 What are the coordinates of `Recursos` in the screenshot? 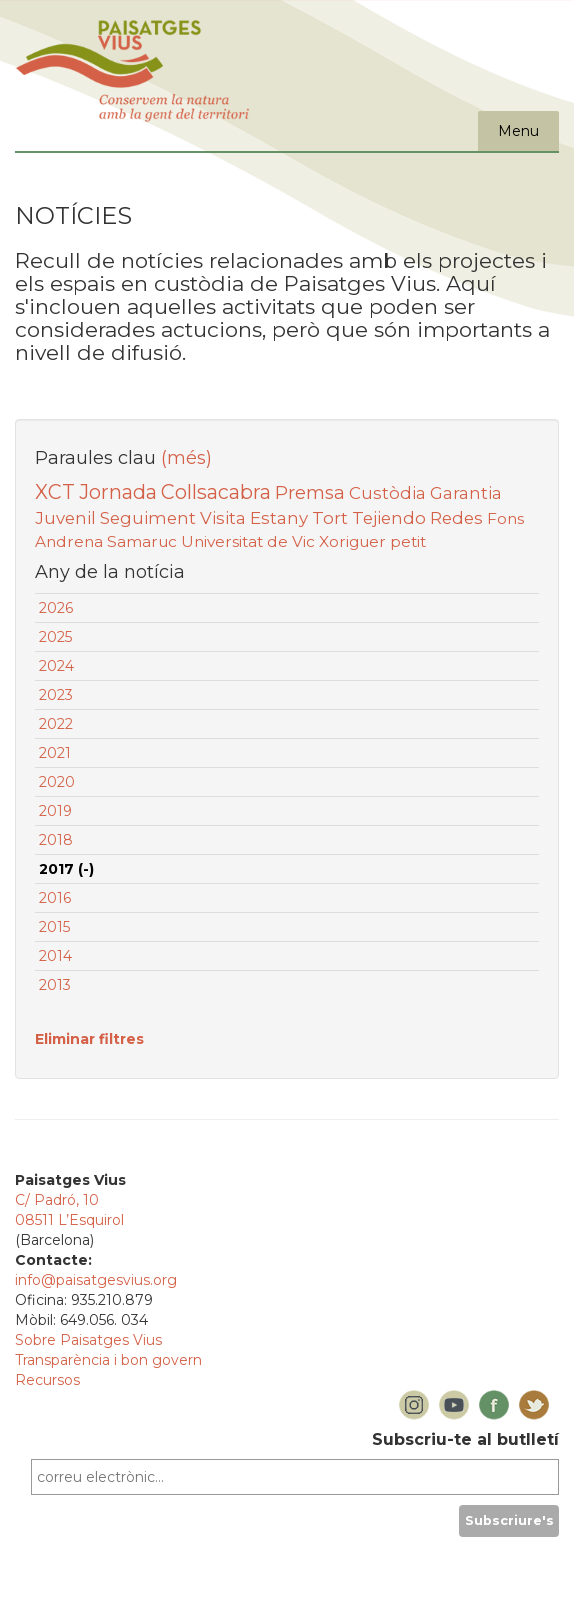 It's located at (47, 1380).